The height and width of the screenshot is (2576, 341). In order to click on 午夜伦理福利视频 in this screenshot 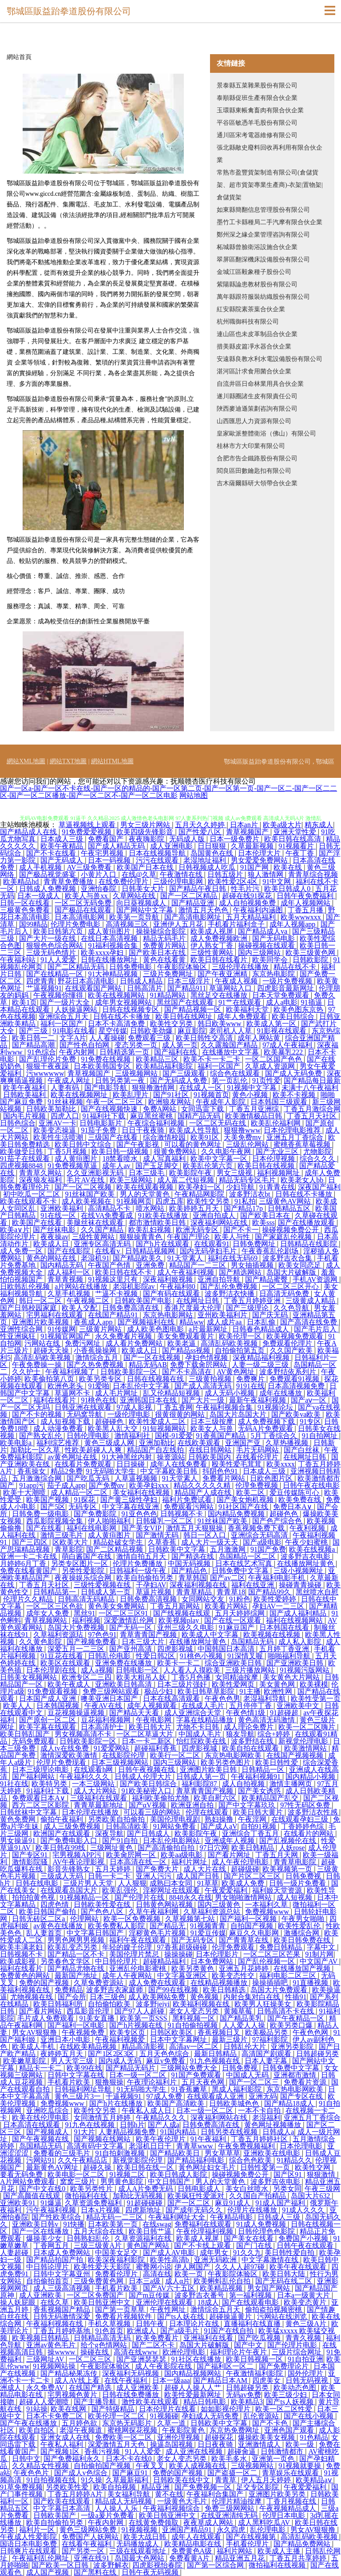, I will do `click(205, 2231)`.